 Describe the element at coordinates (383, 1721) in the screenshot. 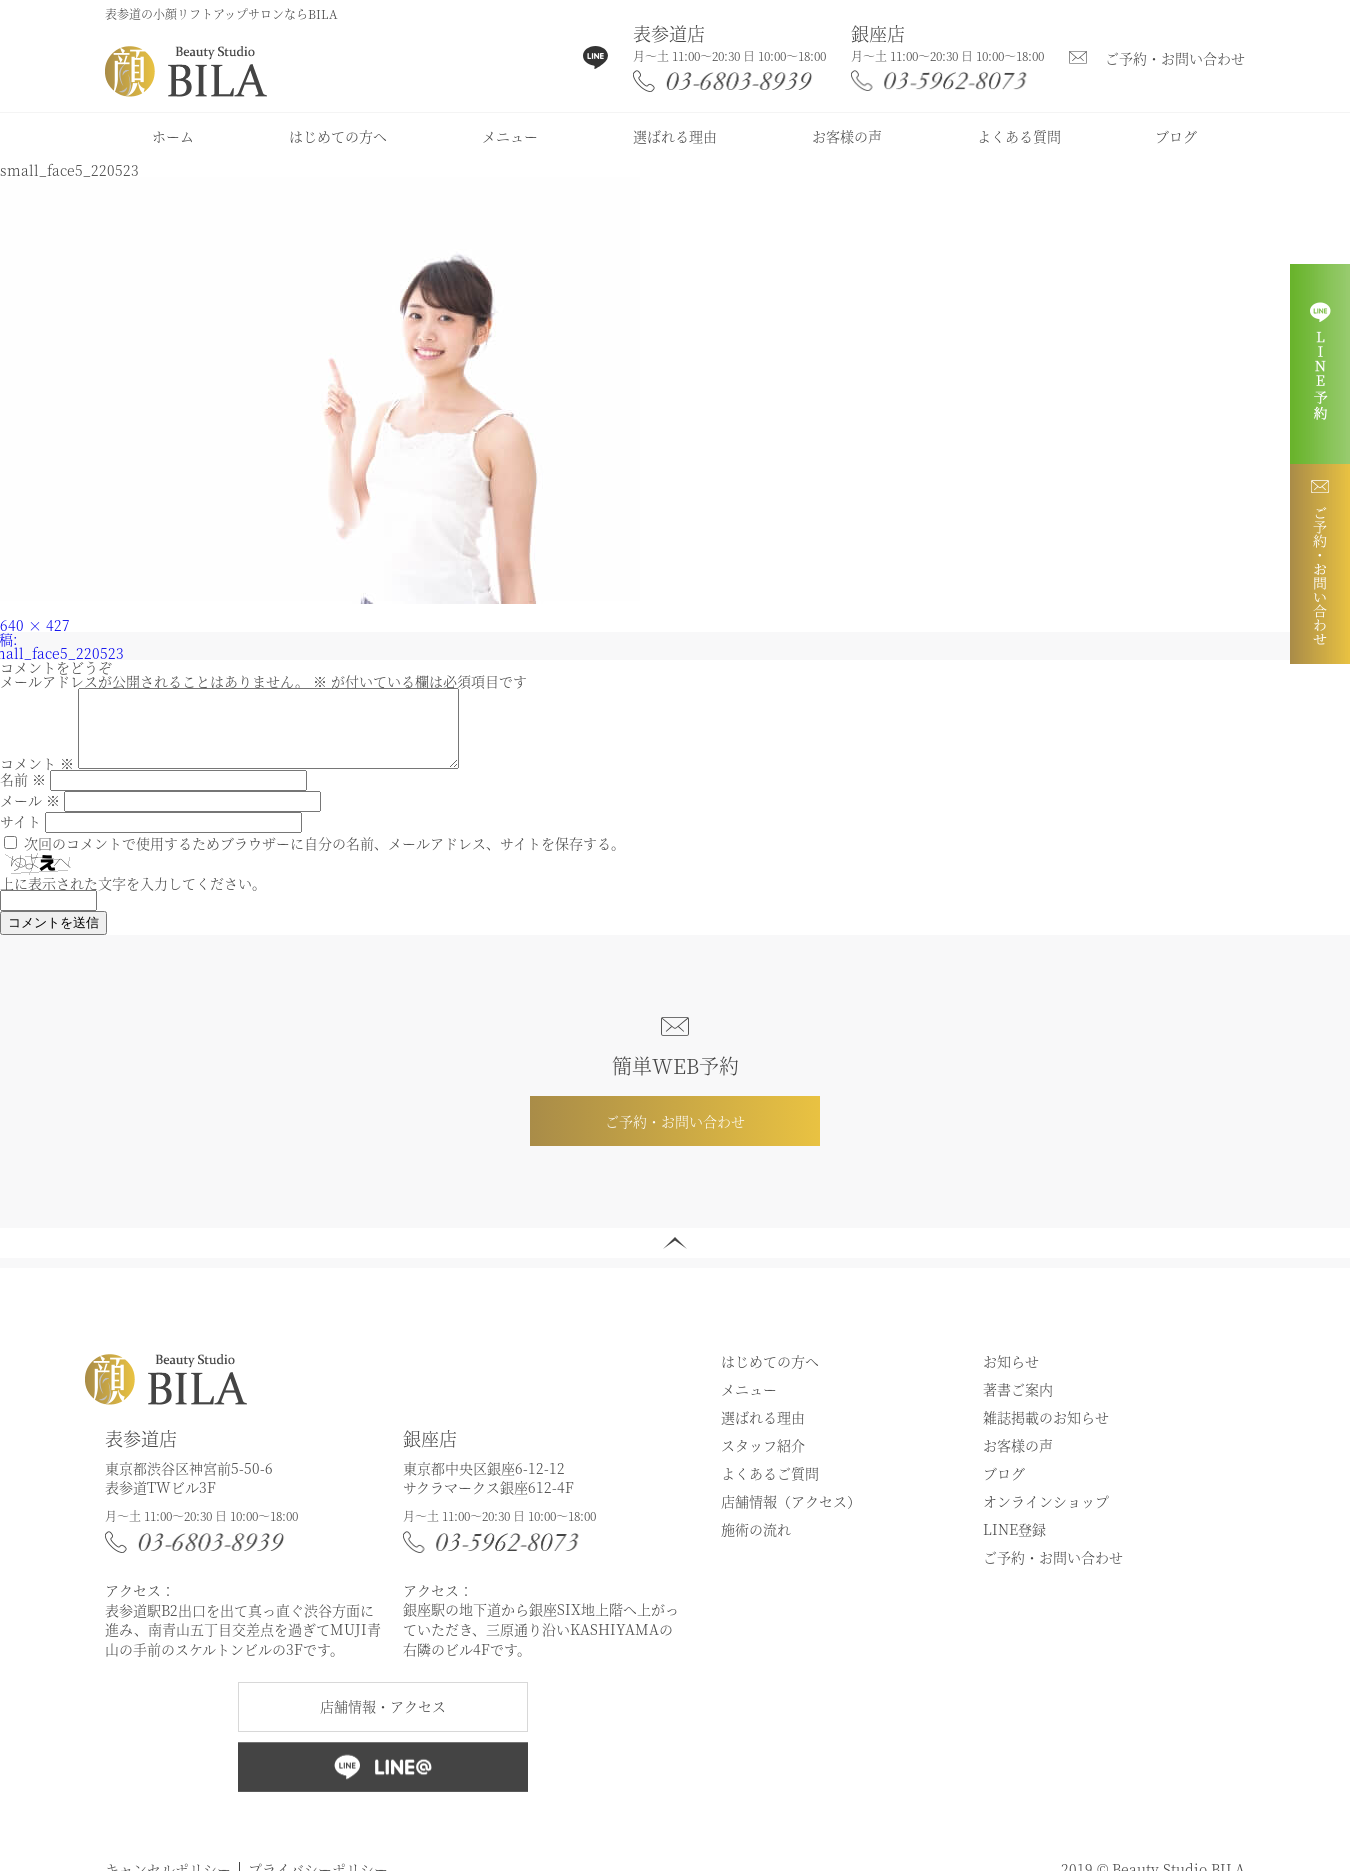

I see `店舗情報・アクセス` at that location.